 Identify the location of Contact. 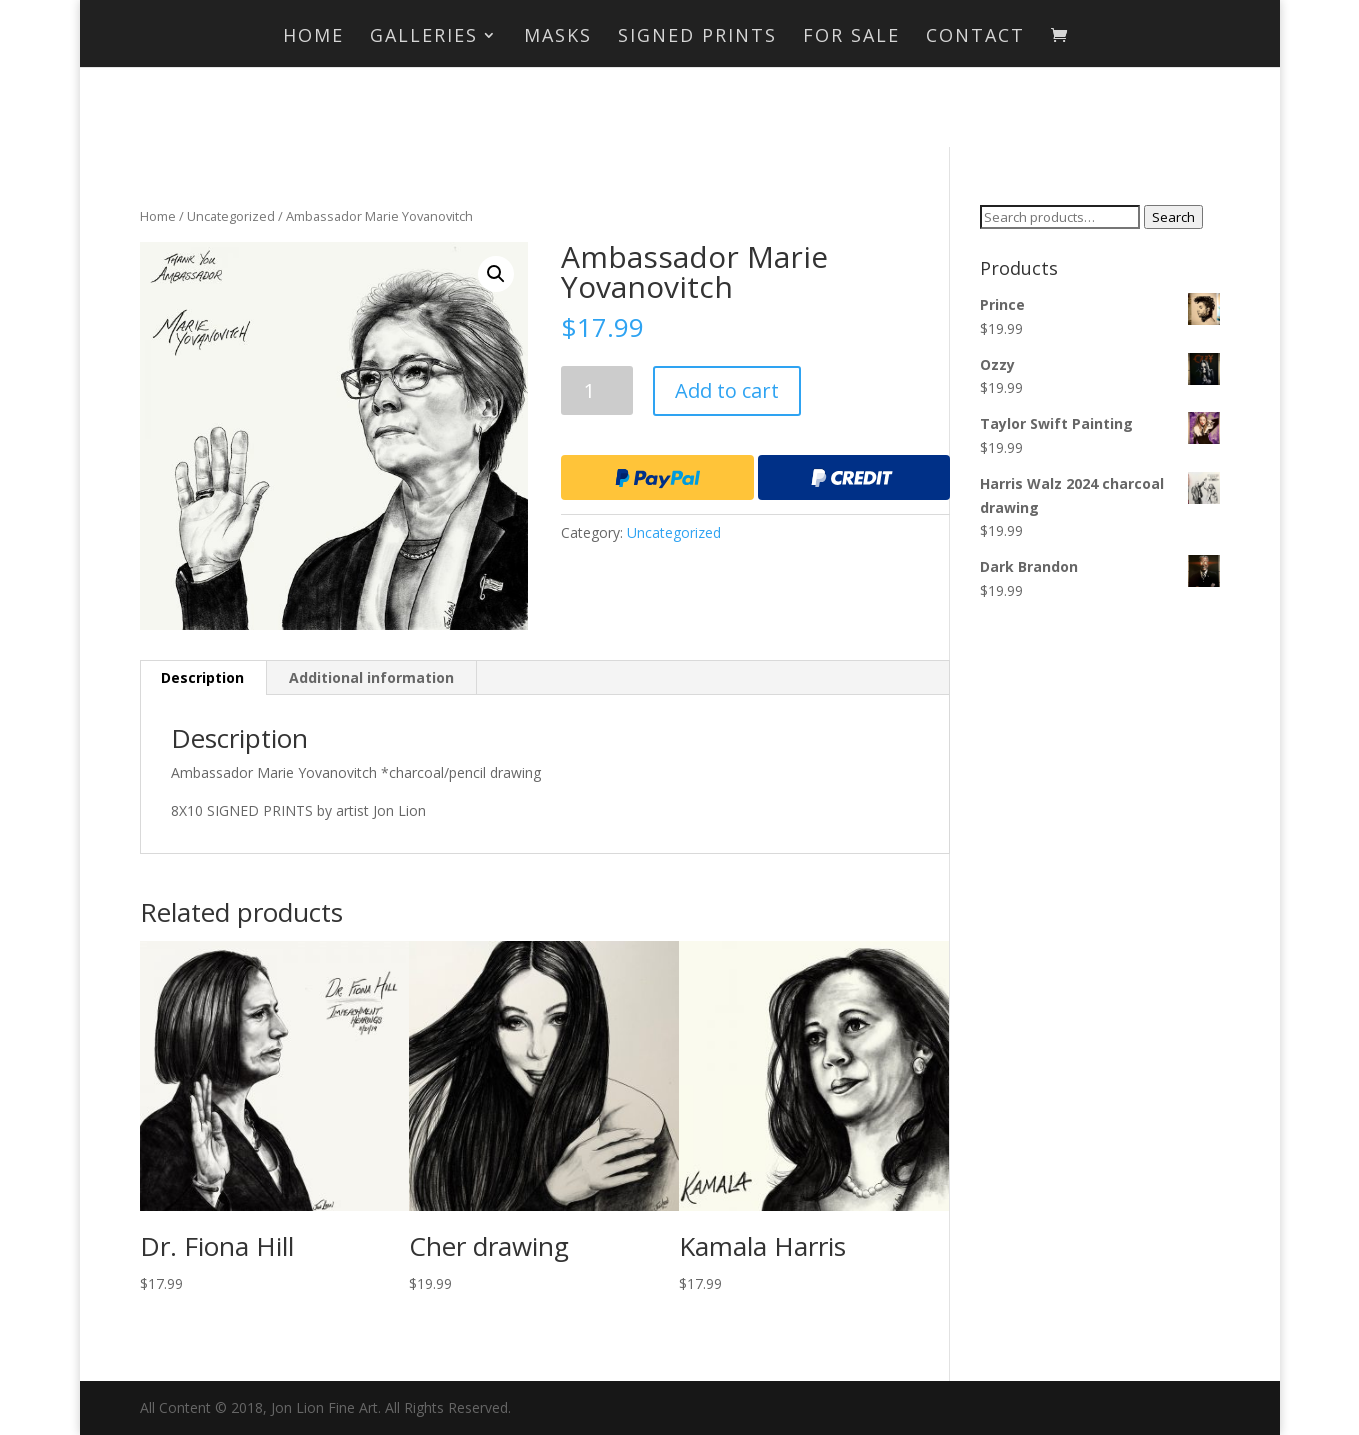
(975, 37).